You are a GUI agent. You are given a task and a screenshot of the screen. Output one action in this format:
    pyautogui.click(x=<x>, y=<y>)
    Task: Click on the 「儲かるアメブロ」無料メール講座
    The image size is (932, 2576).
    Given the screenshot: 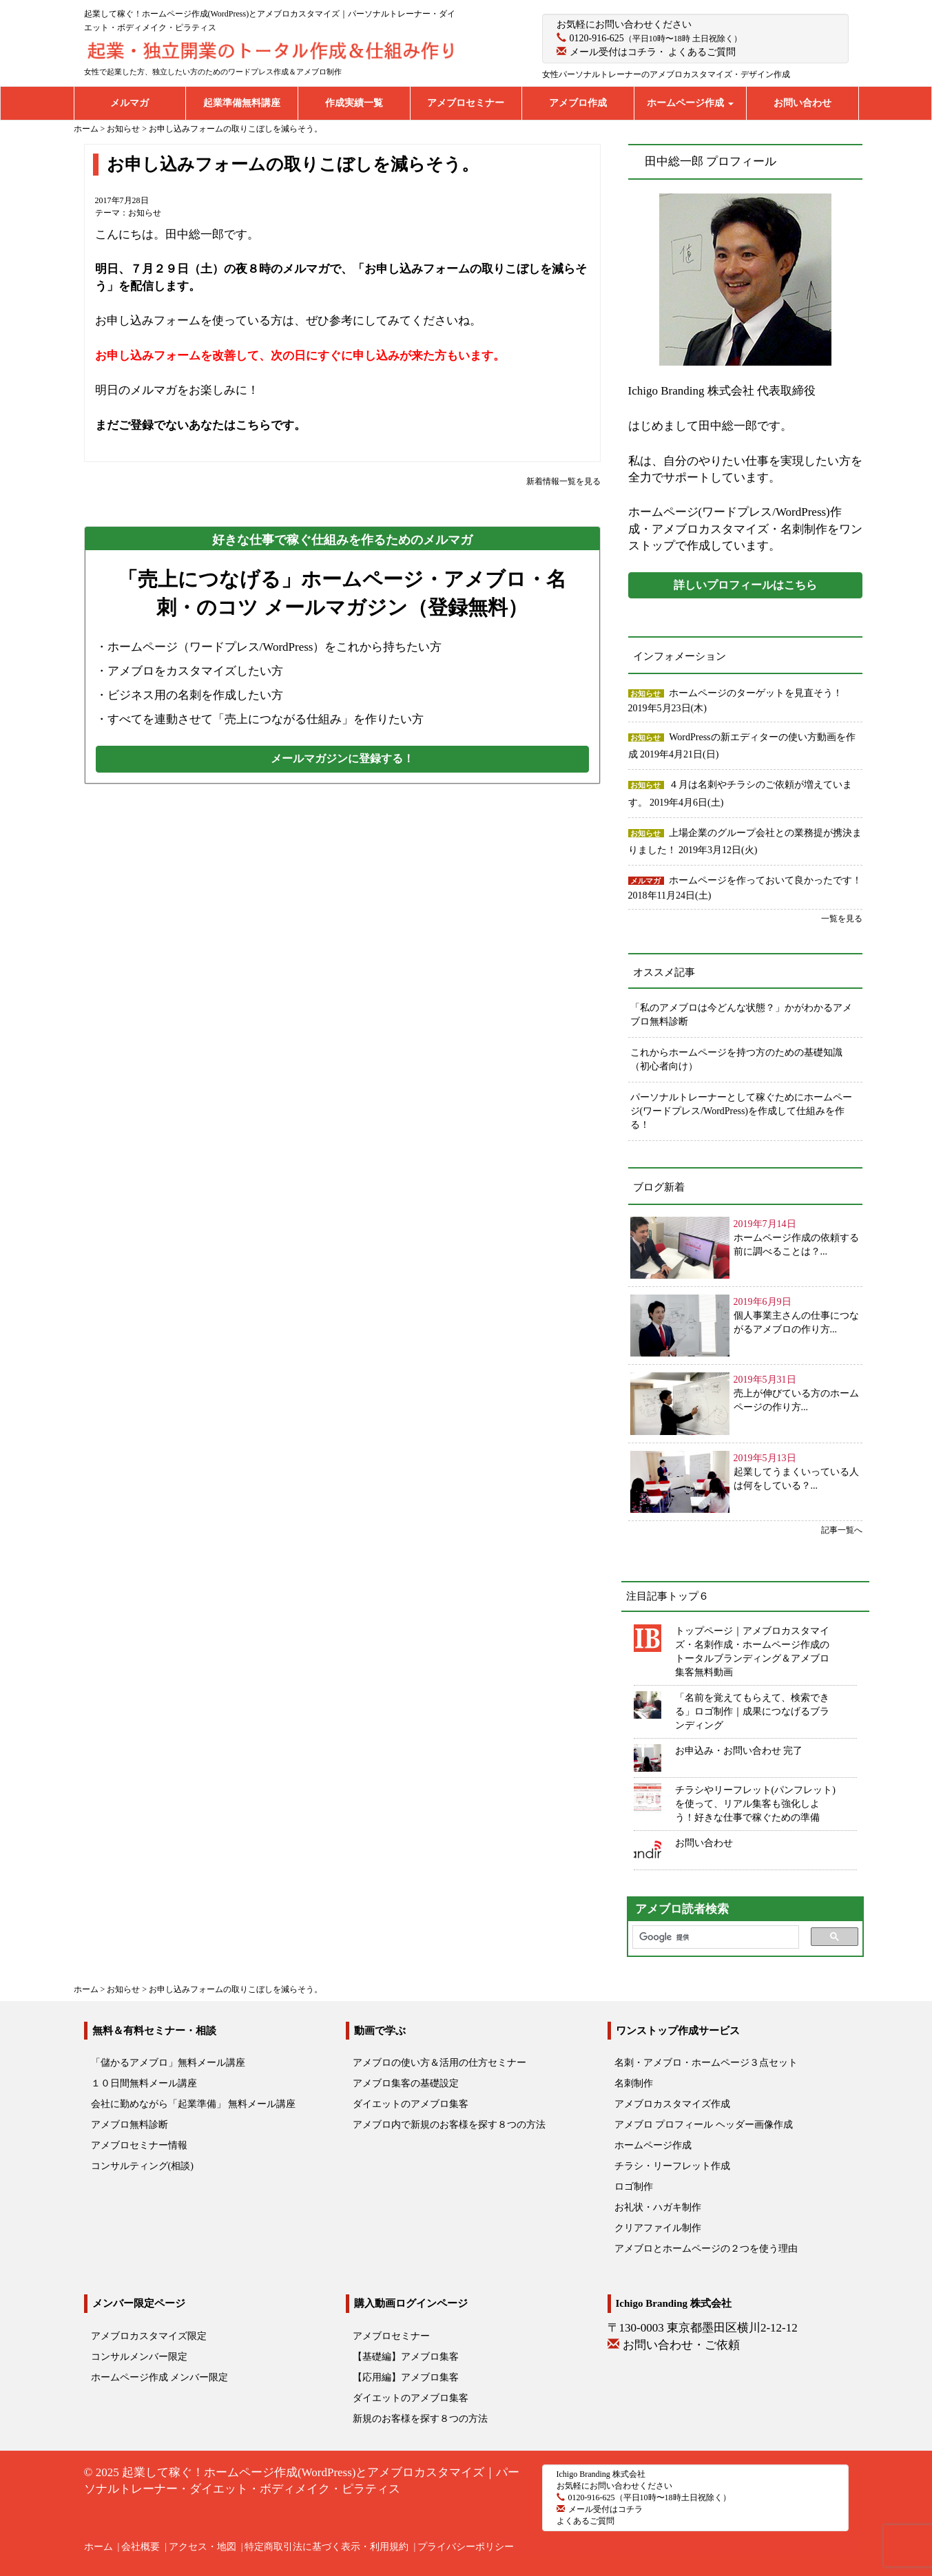 What is the action you would take?
    pyautogui.click(x=168, y=2062)
    